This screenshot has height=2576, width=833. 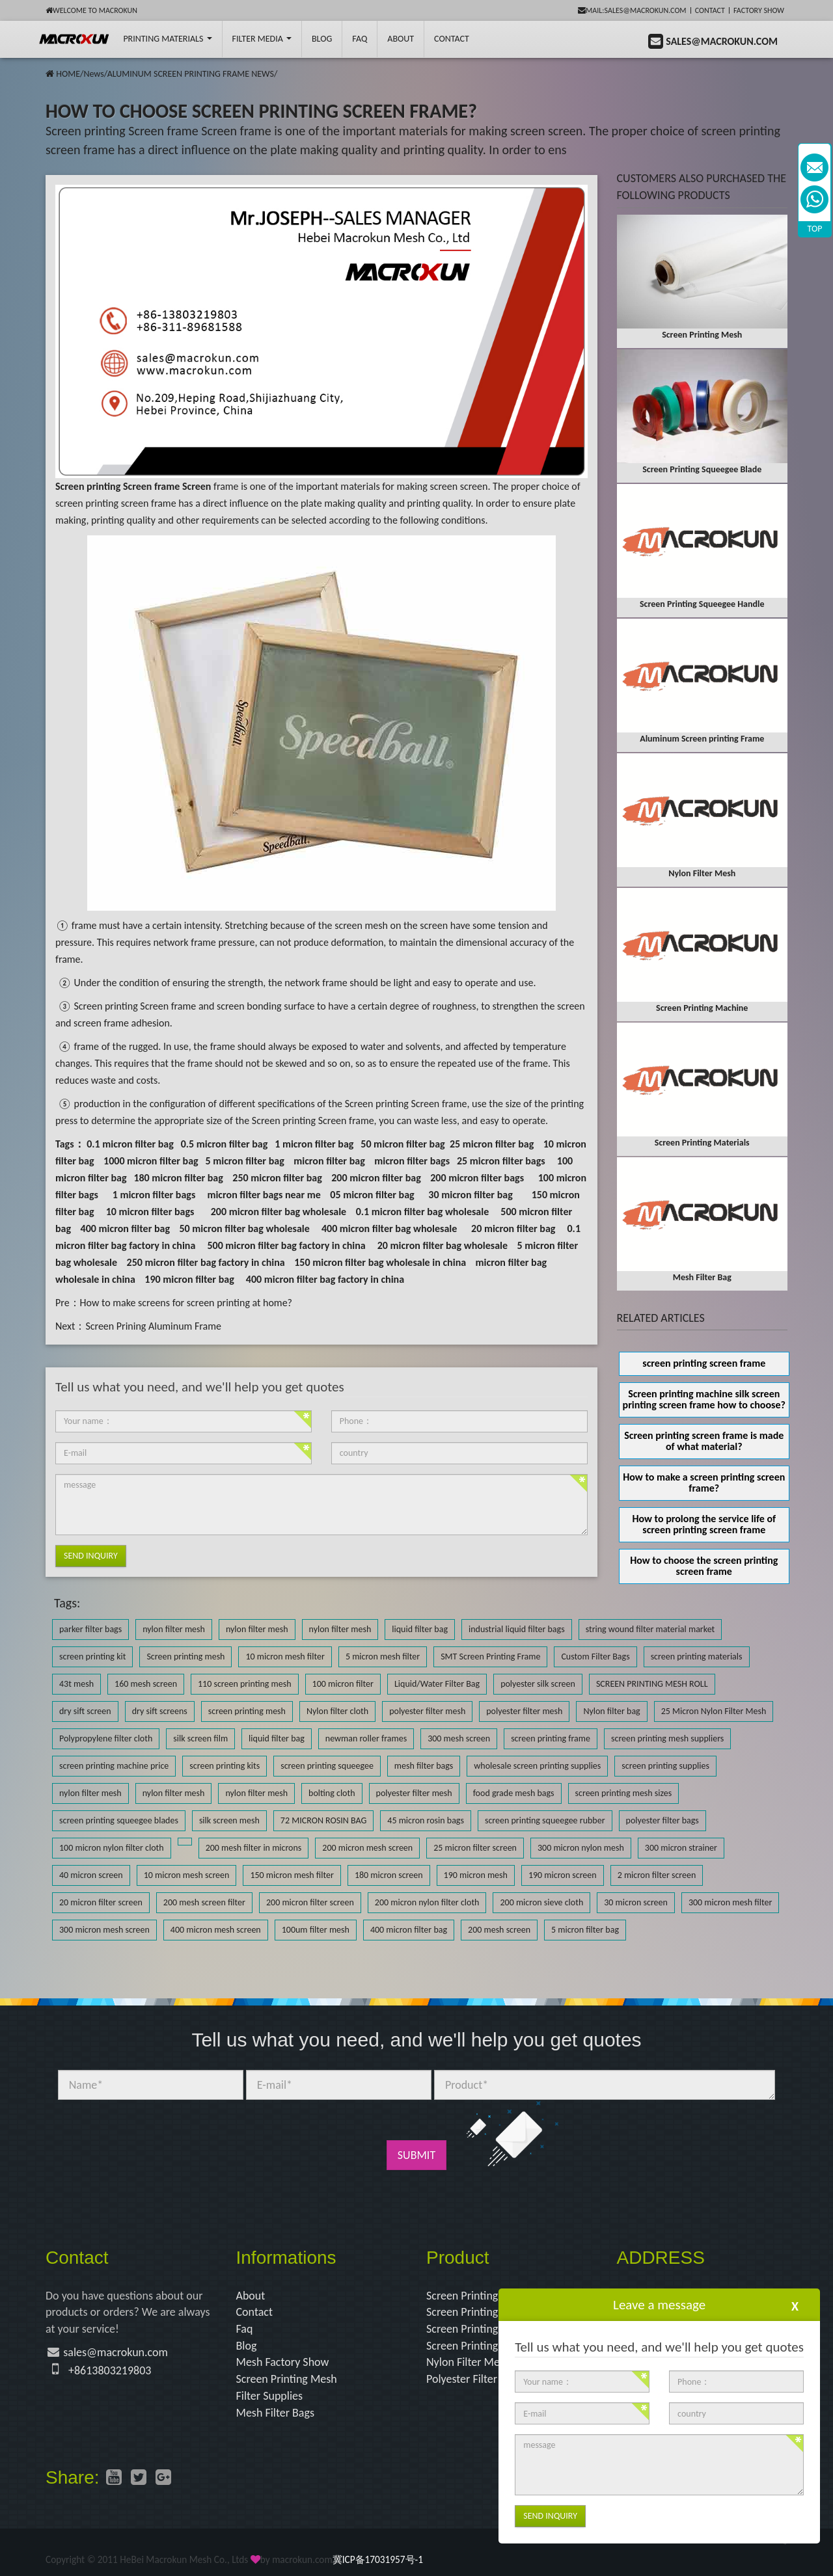 I want to click on string wound filter material market, so click(x=650, y=1629).